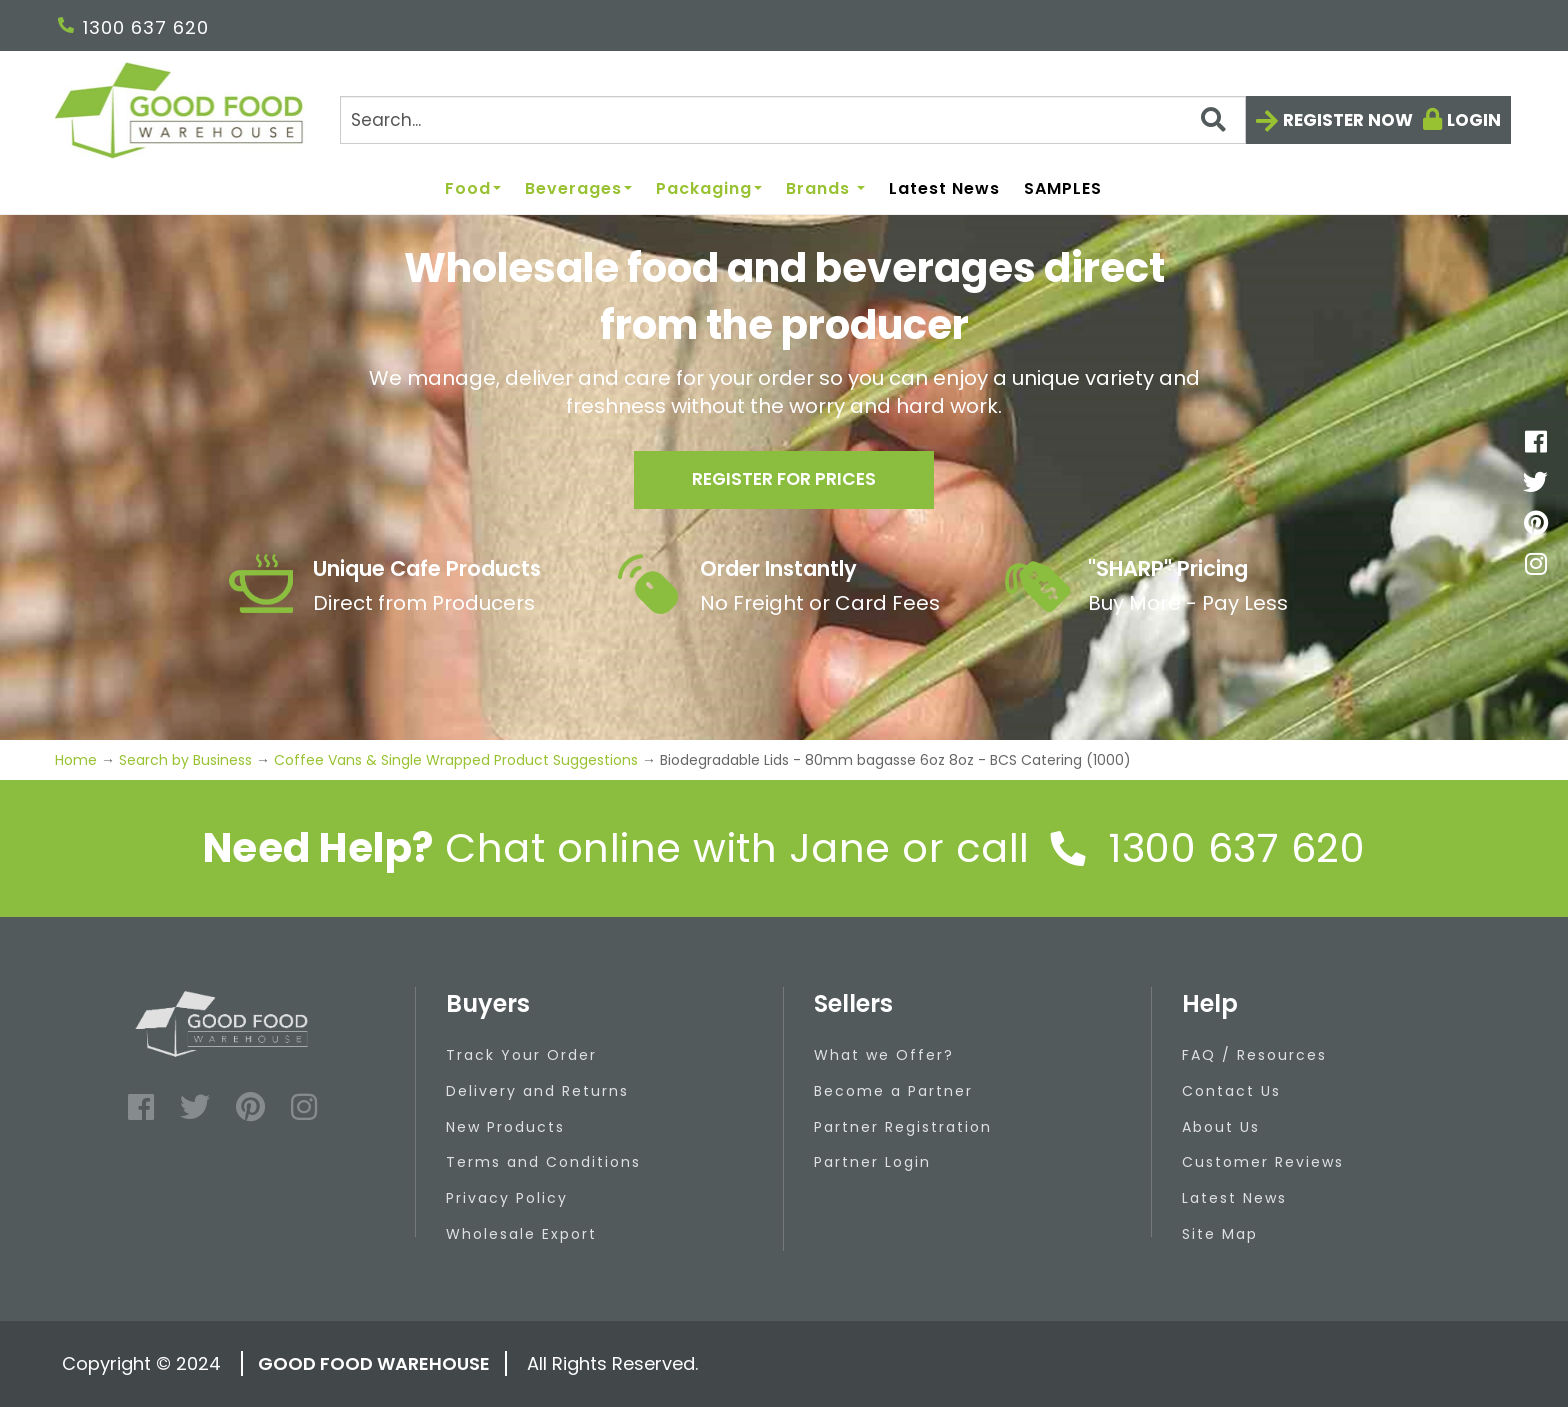 The image size is (1568, 1407). What do you see at coordinates (893, 1091) in the screenshot?
I see `Become a Partner` at bounding box center [893, 1091].